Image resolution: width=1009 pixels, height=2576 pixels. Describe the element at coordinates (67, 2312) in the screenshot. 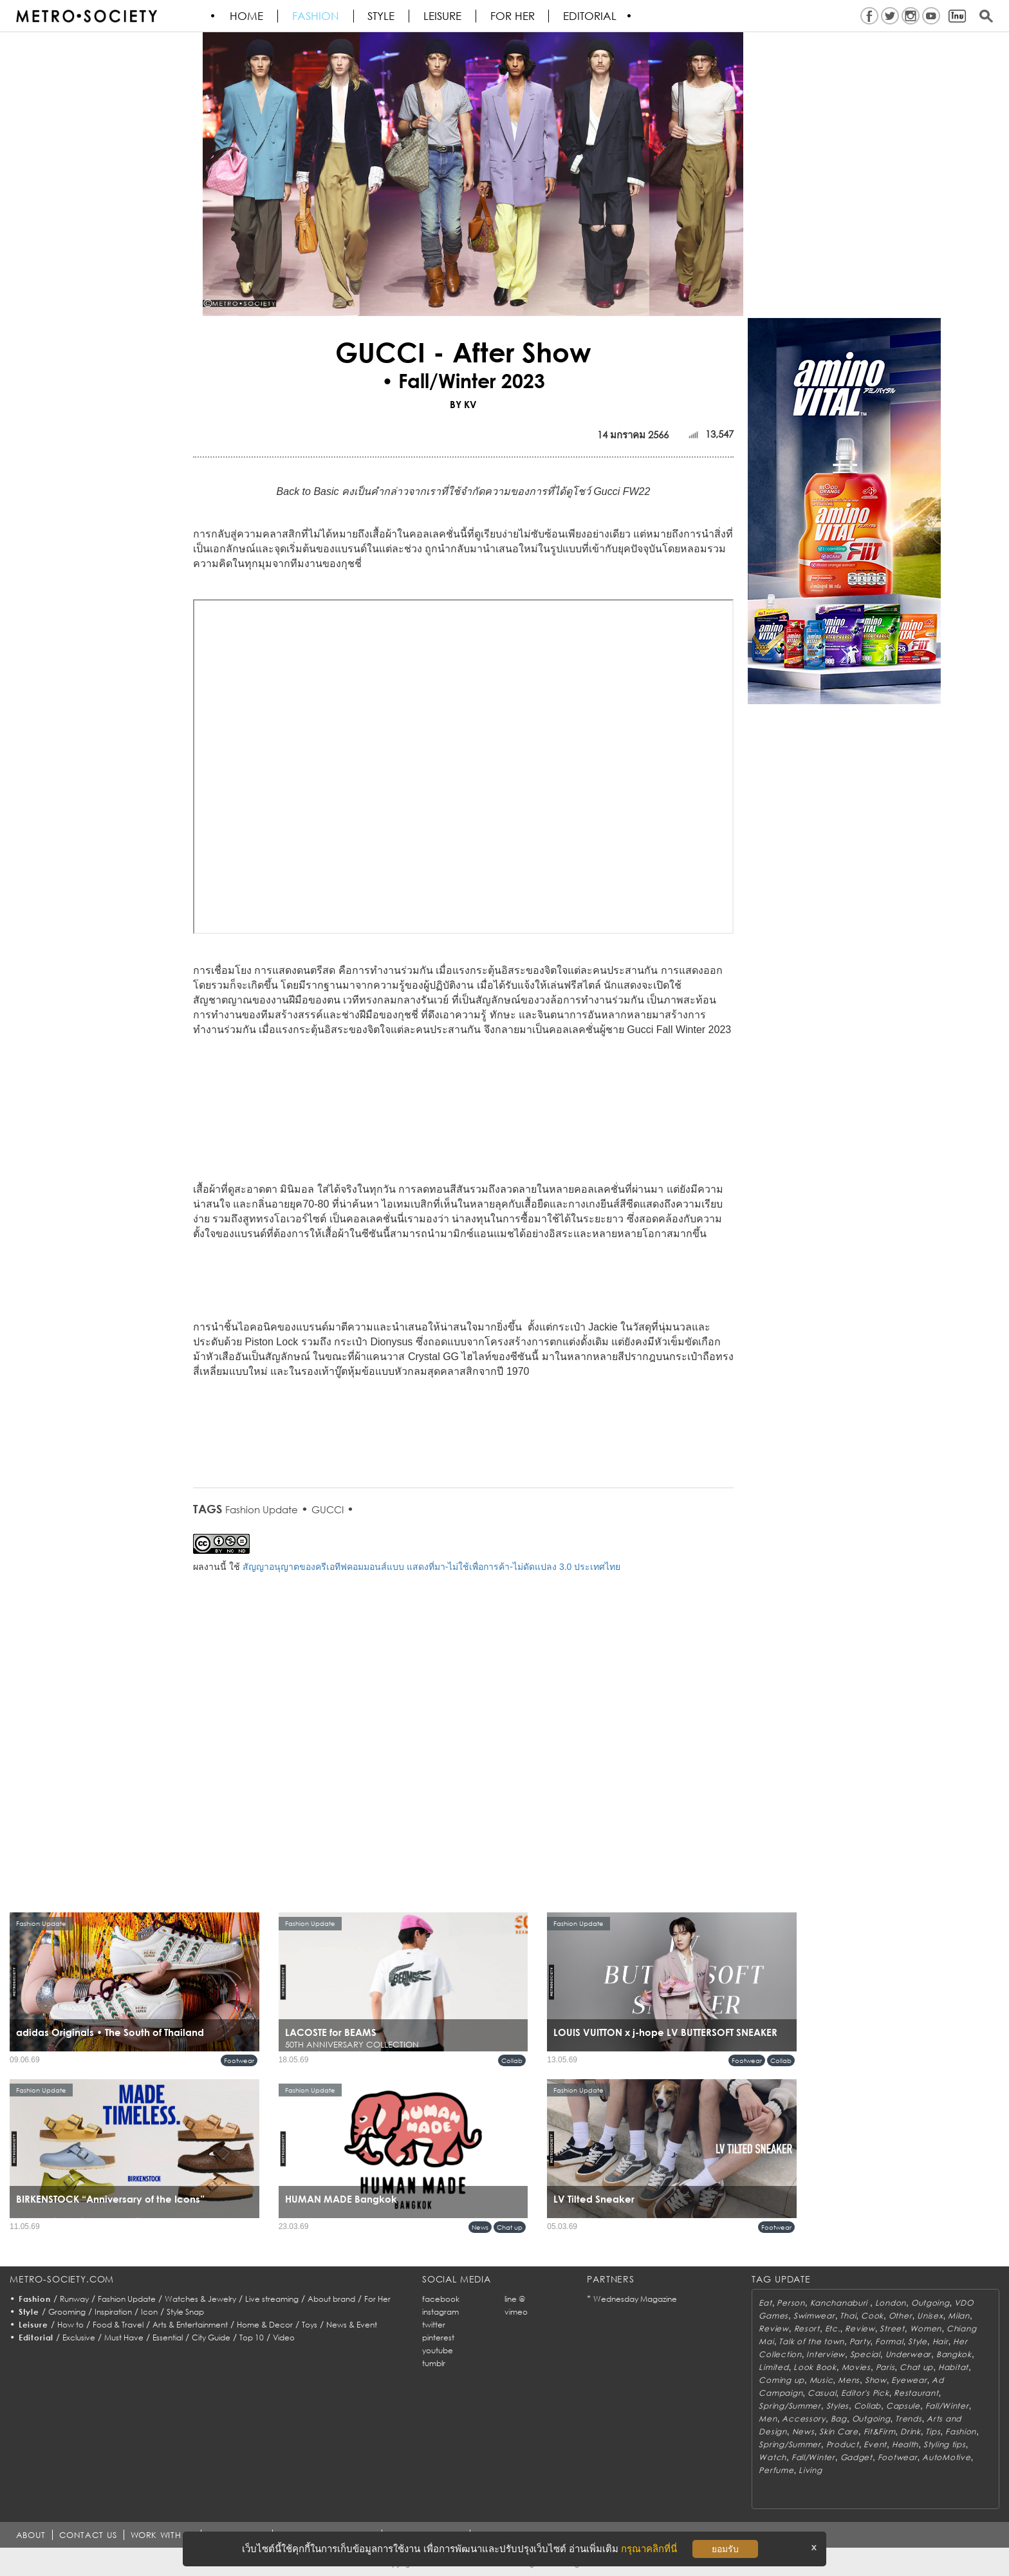

I see `Grooming` at that location.